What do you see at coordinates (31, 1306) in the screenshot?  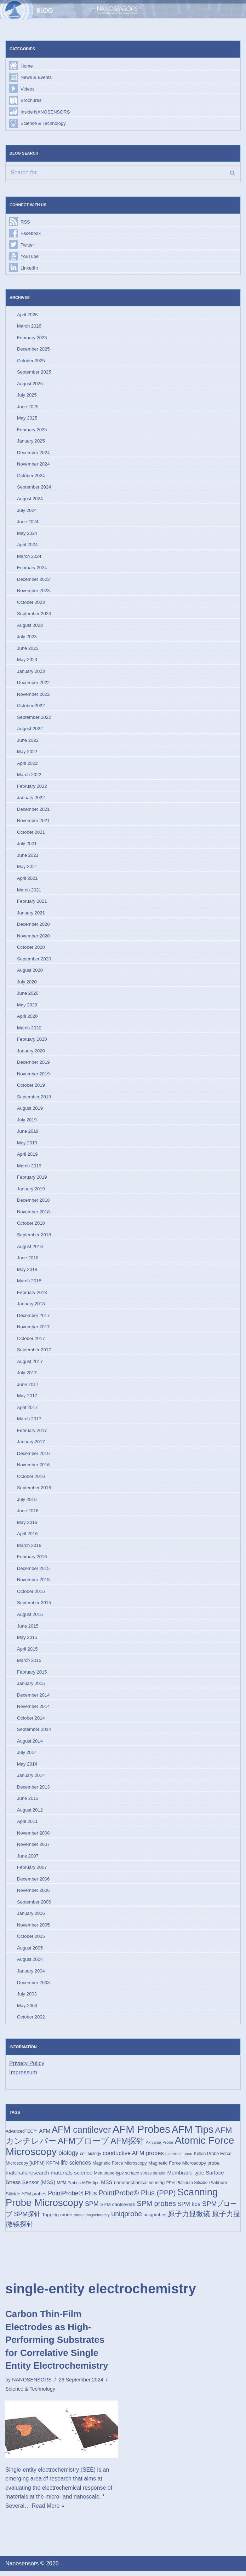 I see `January 2018` at bounding box center [31, 1306].